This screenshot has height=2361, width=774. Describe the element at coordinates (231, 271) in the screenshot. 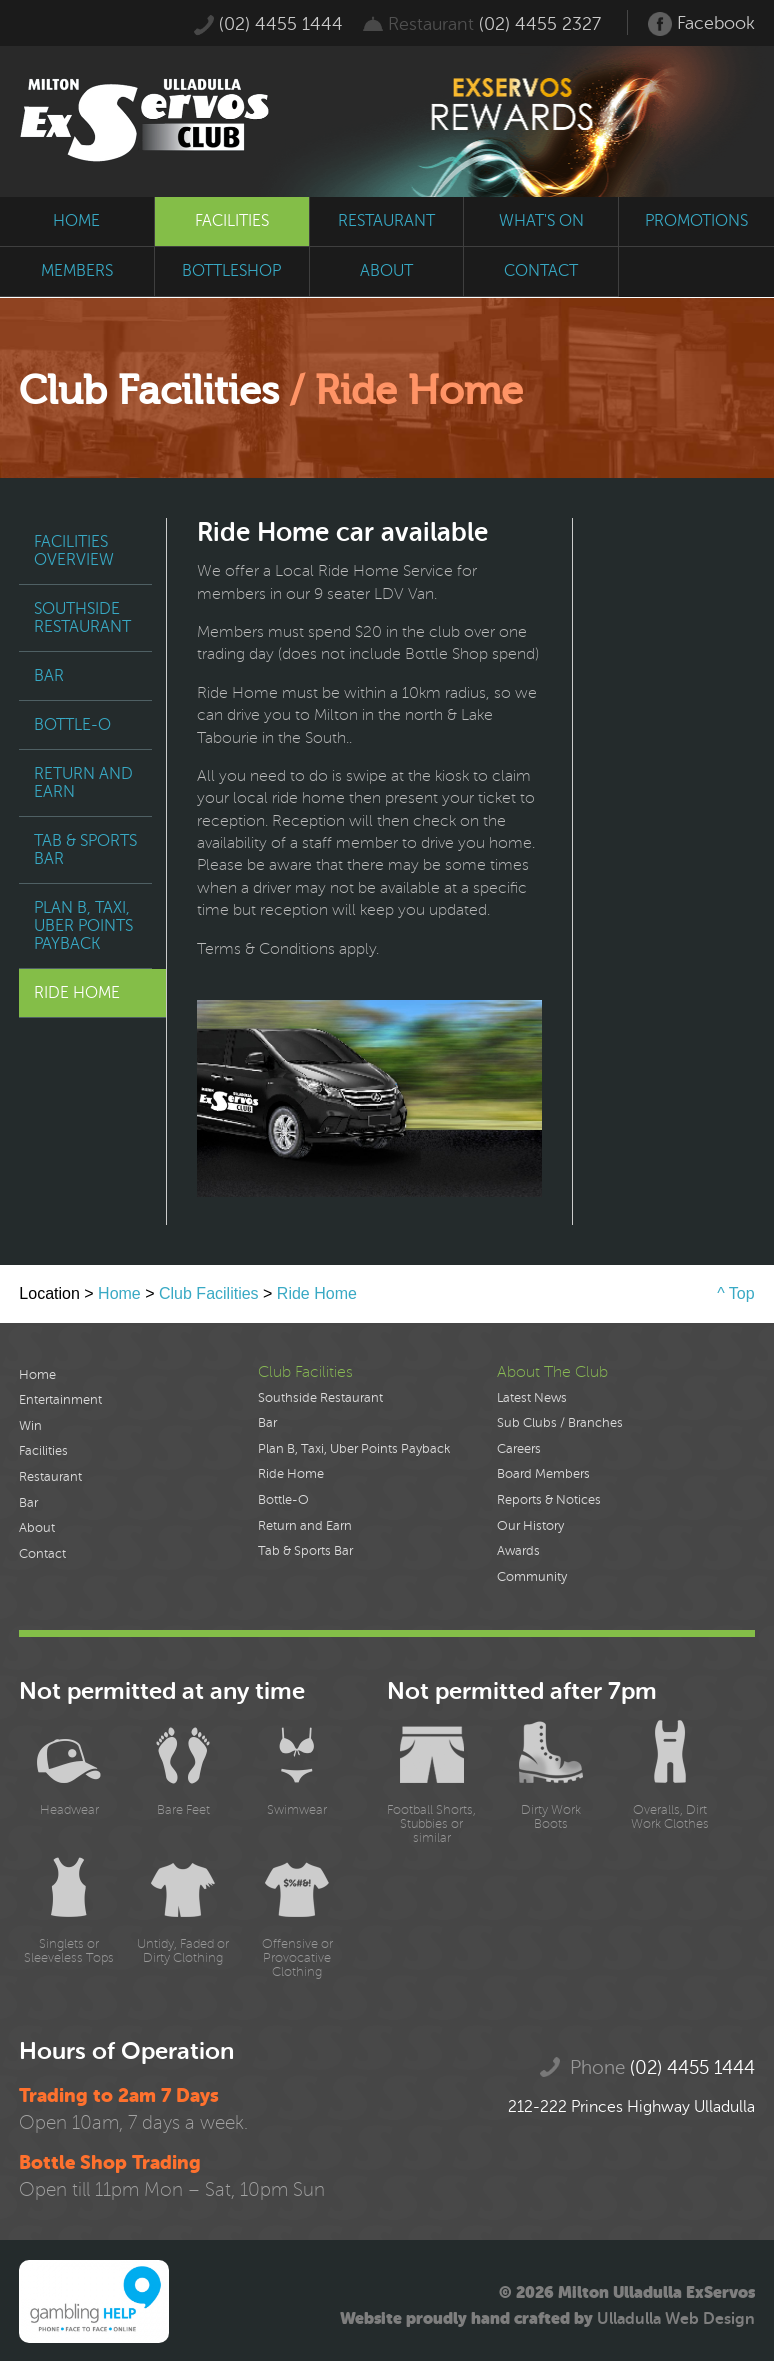

I see `bottleshop` at that location.